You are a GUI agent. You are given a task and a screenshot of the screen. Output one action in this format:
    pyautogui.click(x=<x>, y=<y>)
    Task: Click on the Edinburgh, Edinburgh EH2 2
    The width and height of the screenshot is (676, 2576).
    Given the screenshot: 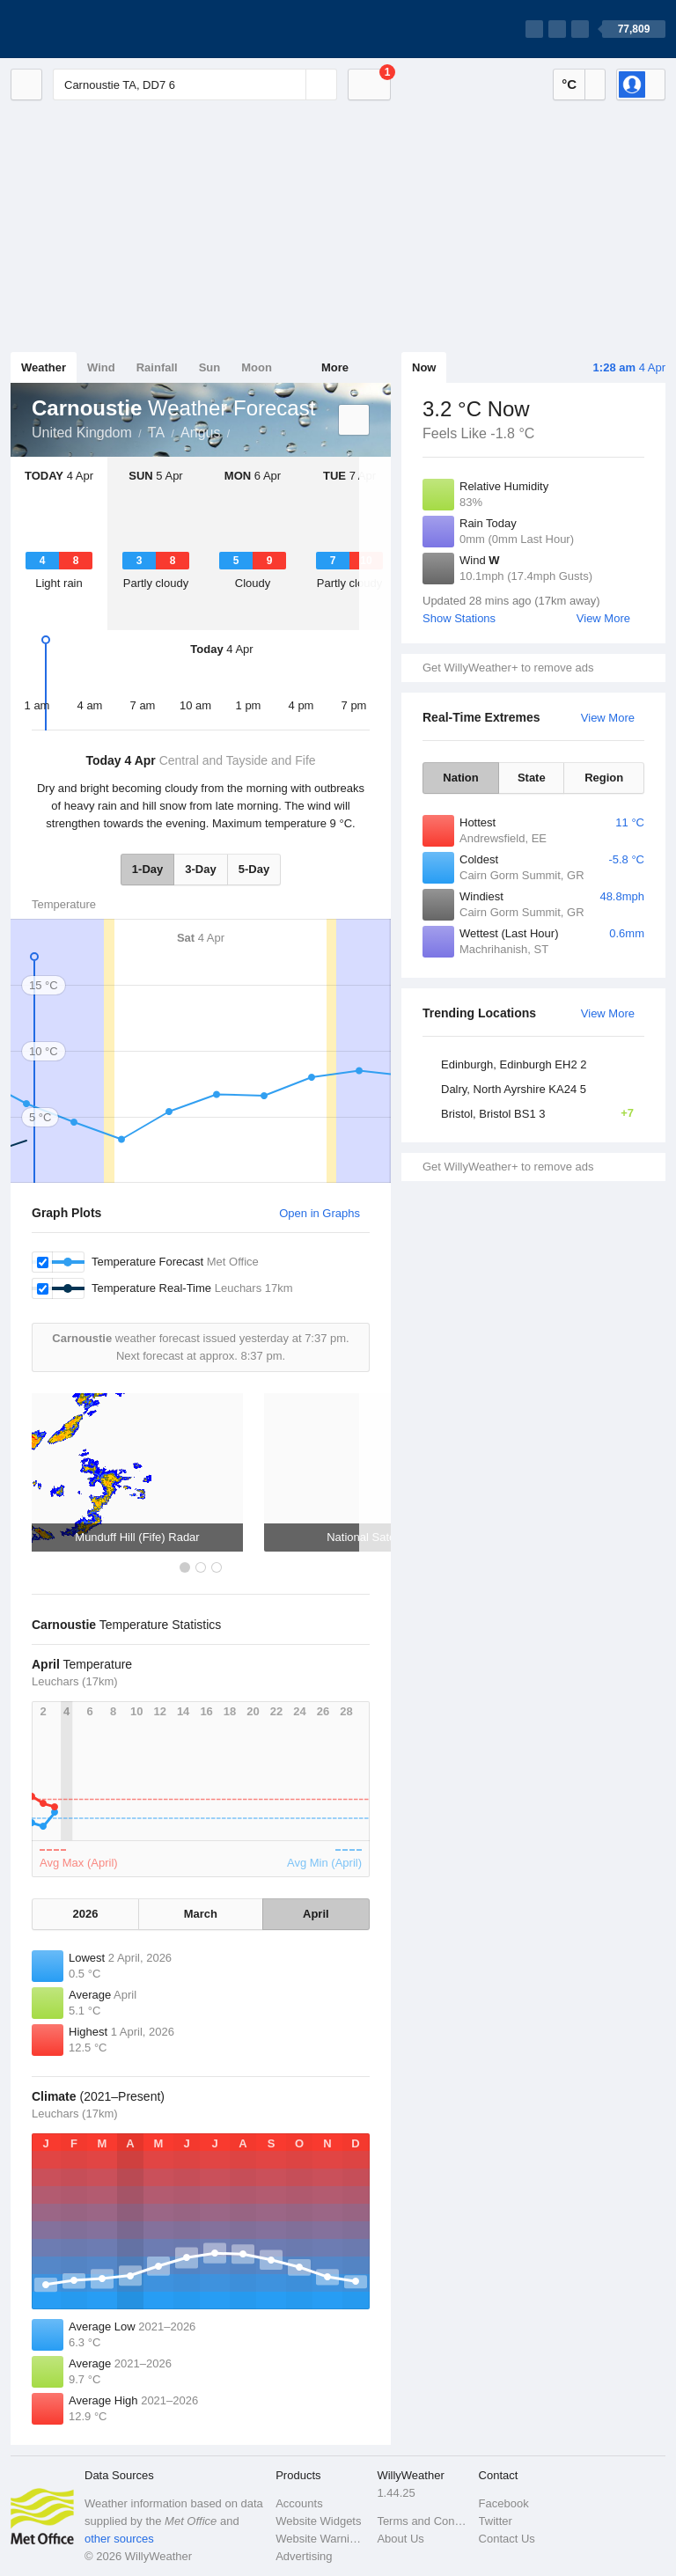 What is the action you would take?
    pyautogui.click(x=514, y=1064)
    